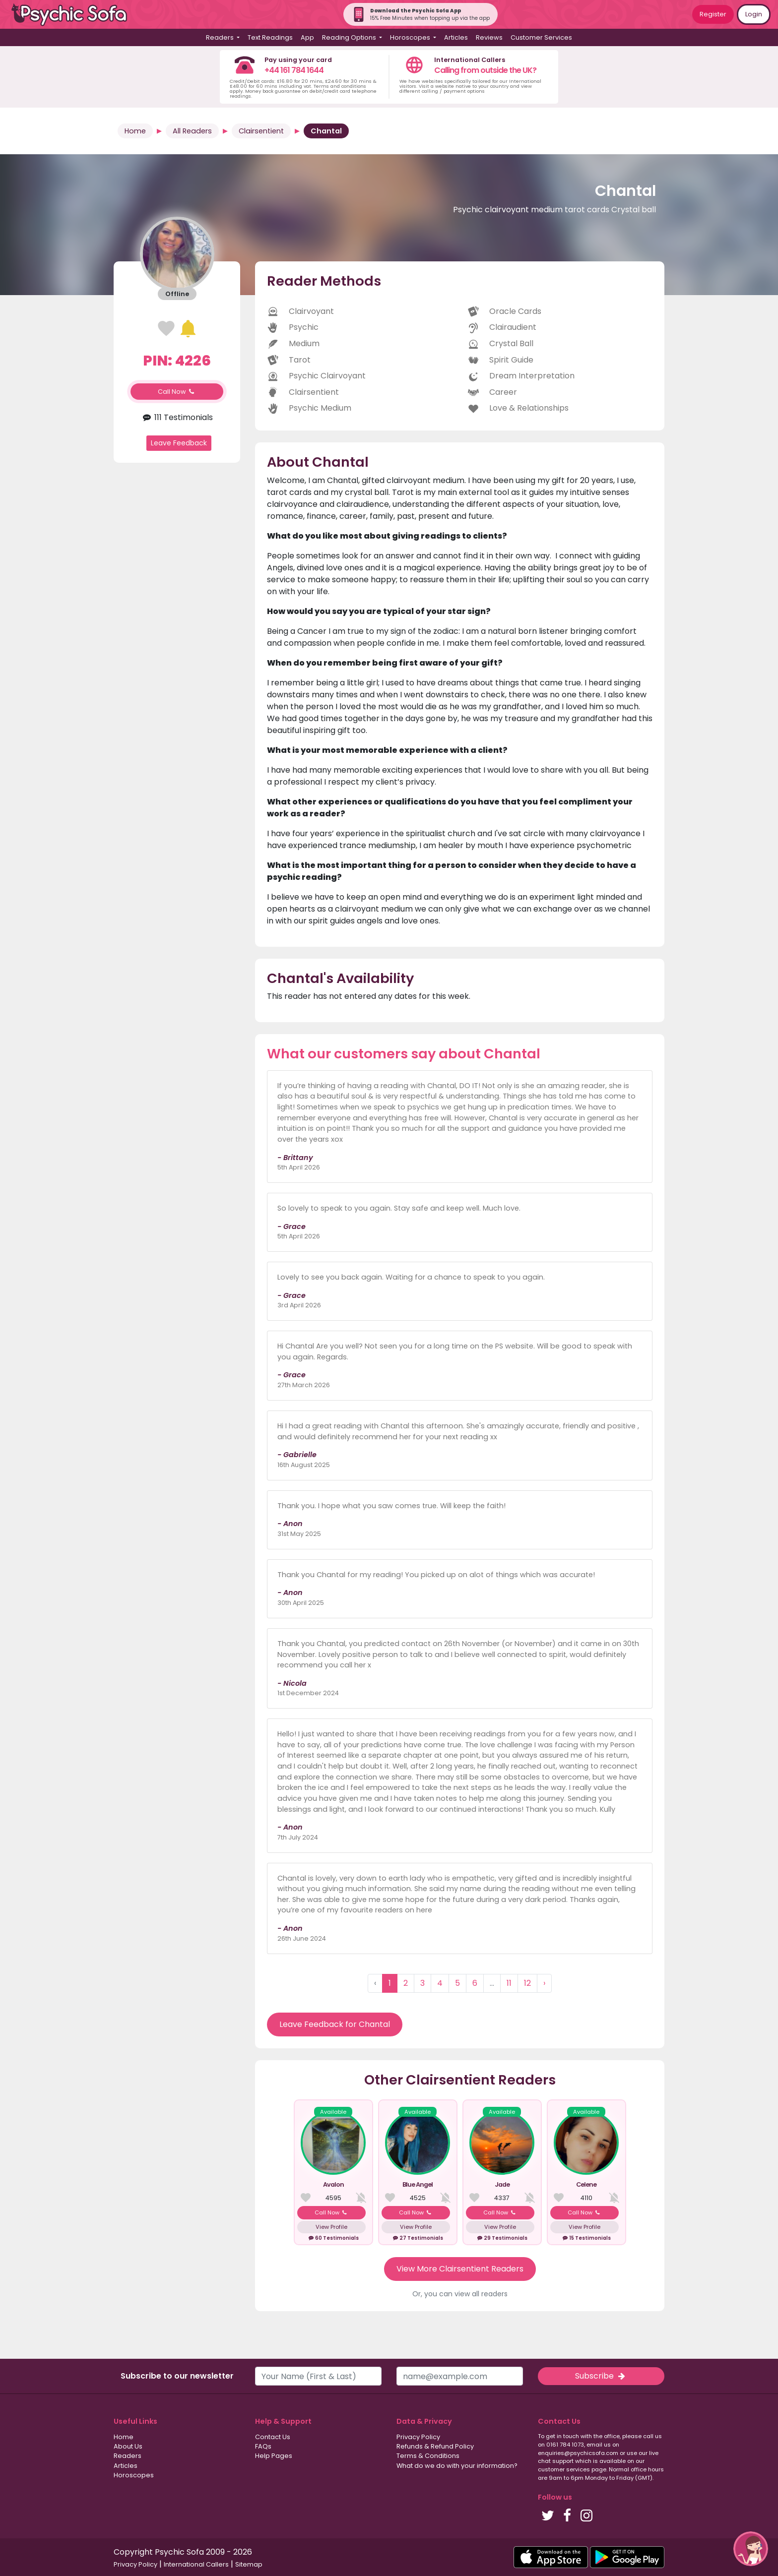 The image size is (778, 2576). Describe the element at coordinates (270, 37) in the screenshot. I see `Text Readings` at that location.